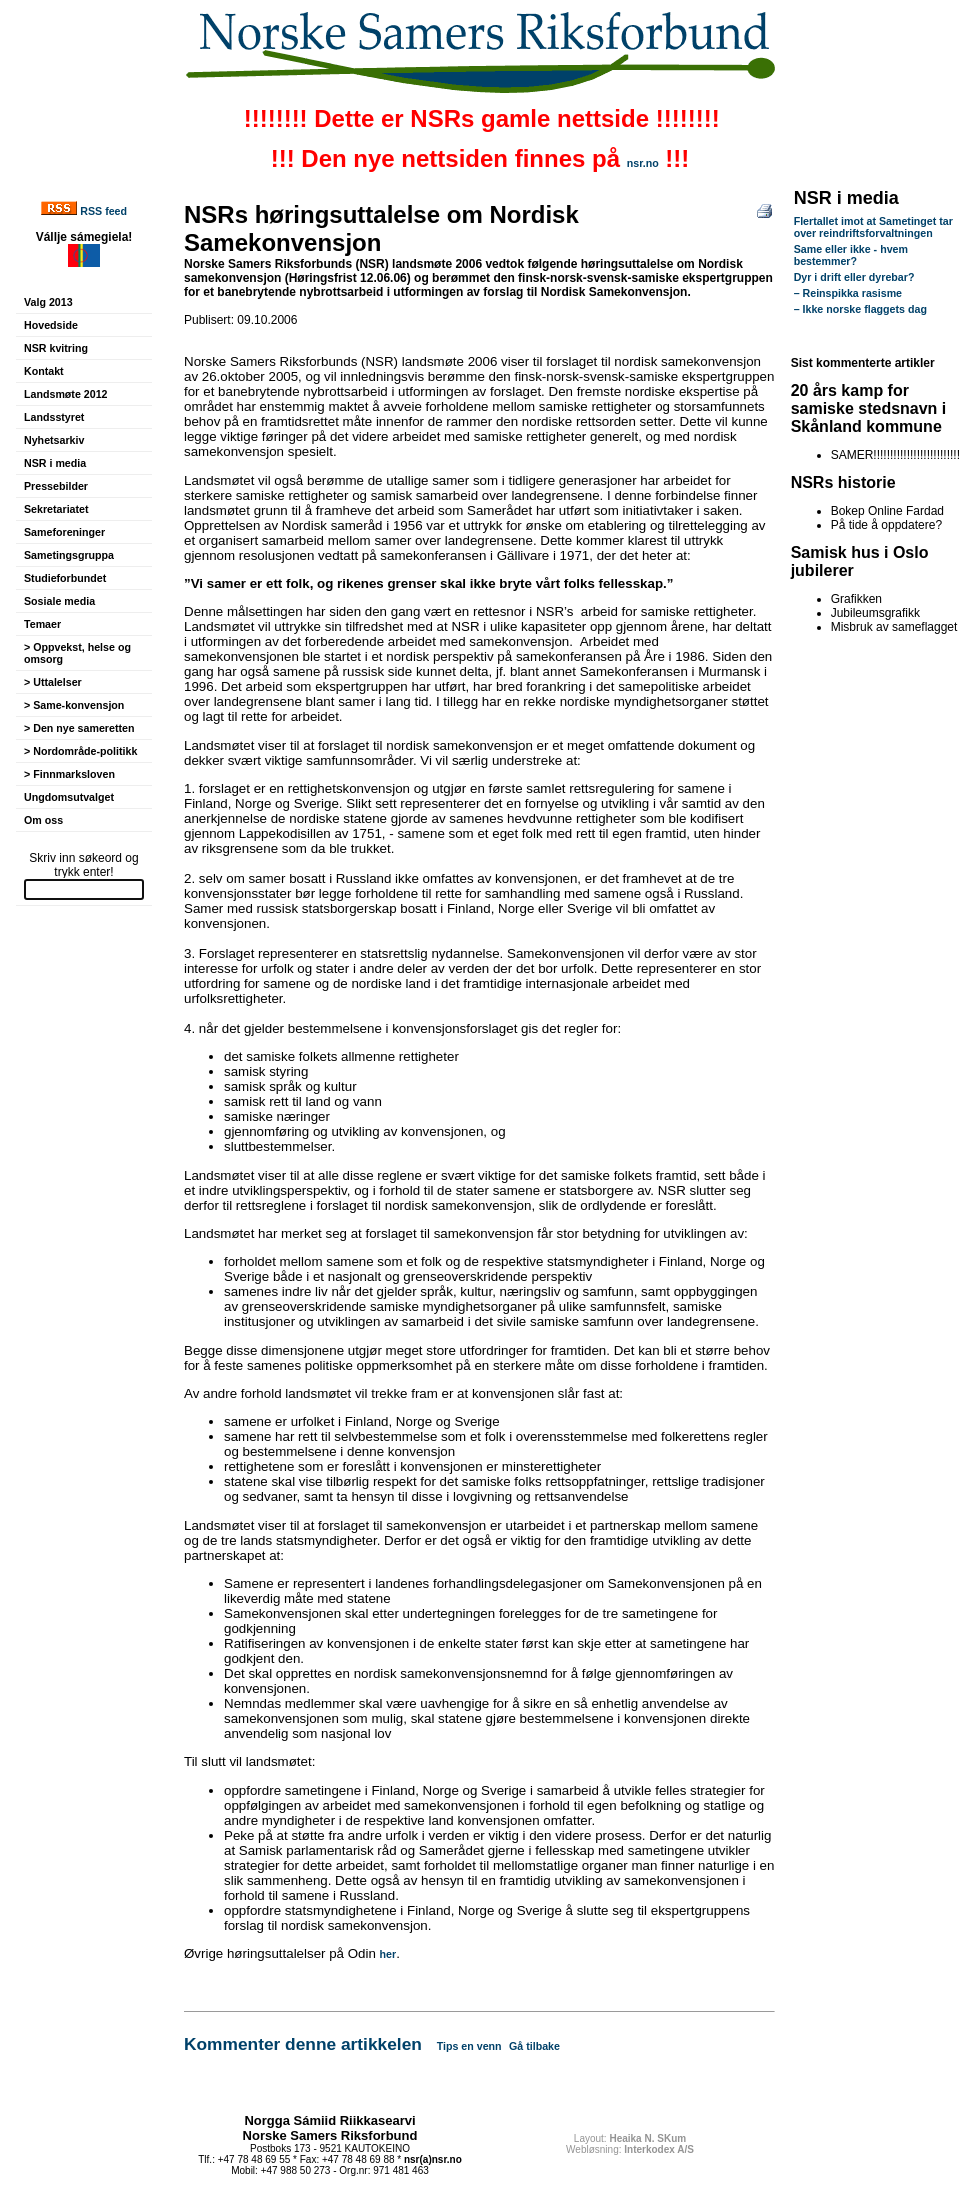 Image resolution: width=960 pixels, height=2192 pixels. Describe the element at coordinates (643, 163) in the screenshot. I see `nsr.no` at that location.